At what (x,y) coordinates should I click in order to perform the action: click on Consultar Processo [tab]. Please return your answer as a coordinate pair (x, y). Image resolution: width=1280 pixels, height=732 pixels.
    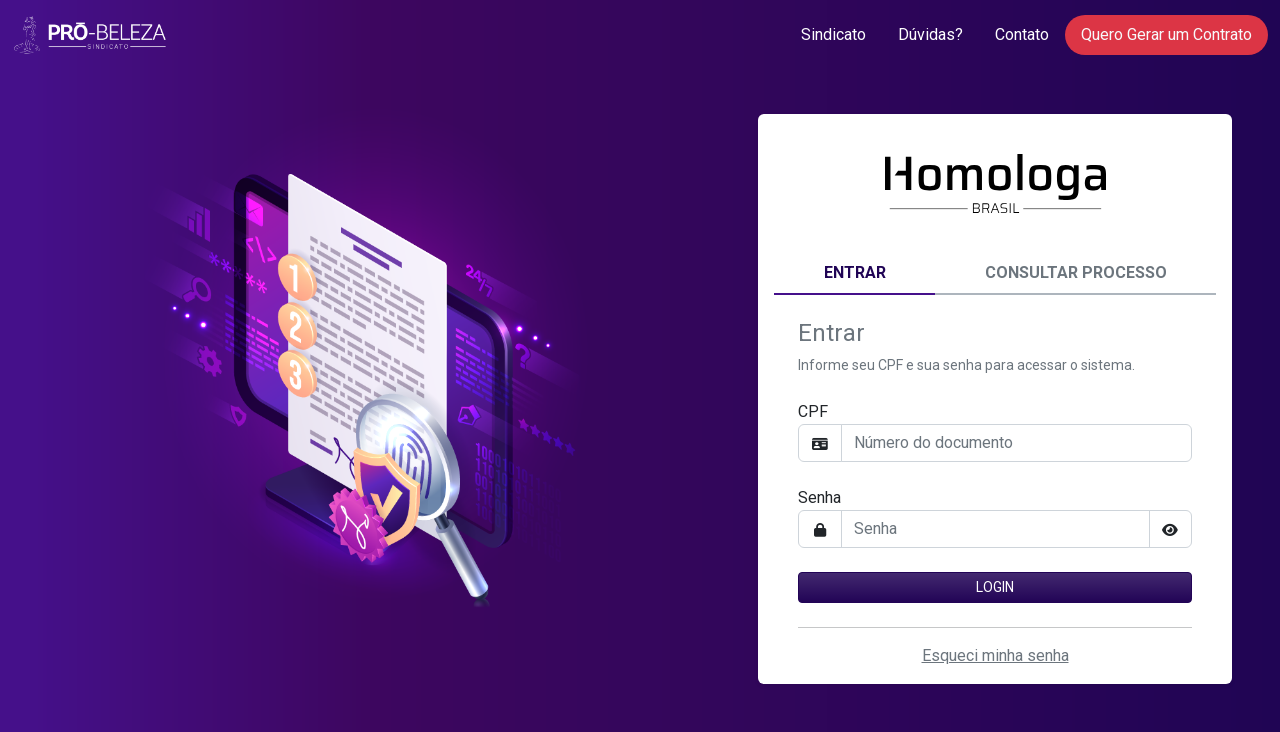
    Looking at the image, I should click on (1076, 272).